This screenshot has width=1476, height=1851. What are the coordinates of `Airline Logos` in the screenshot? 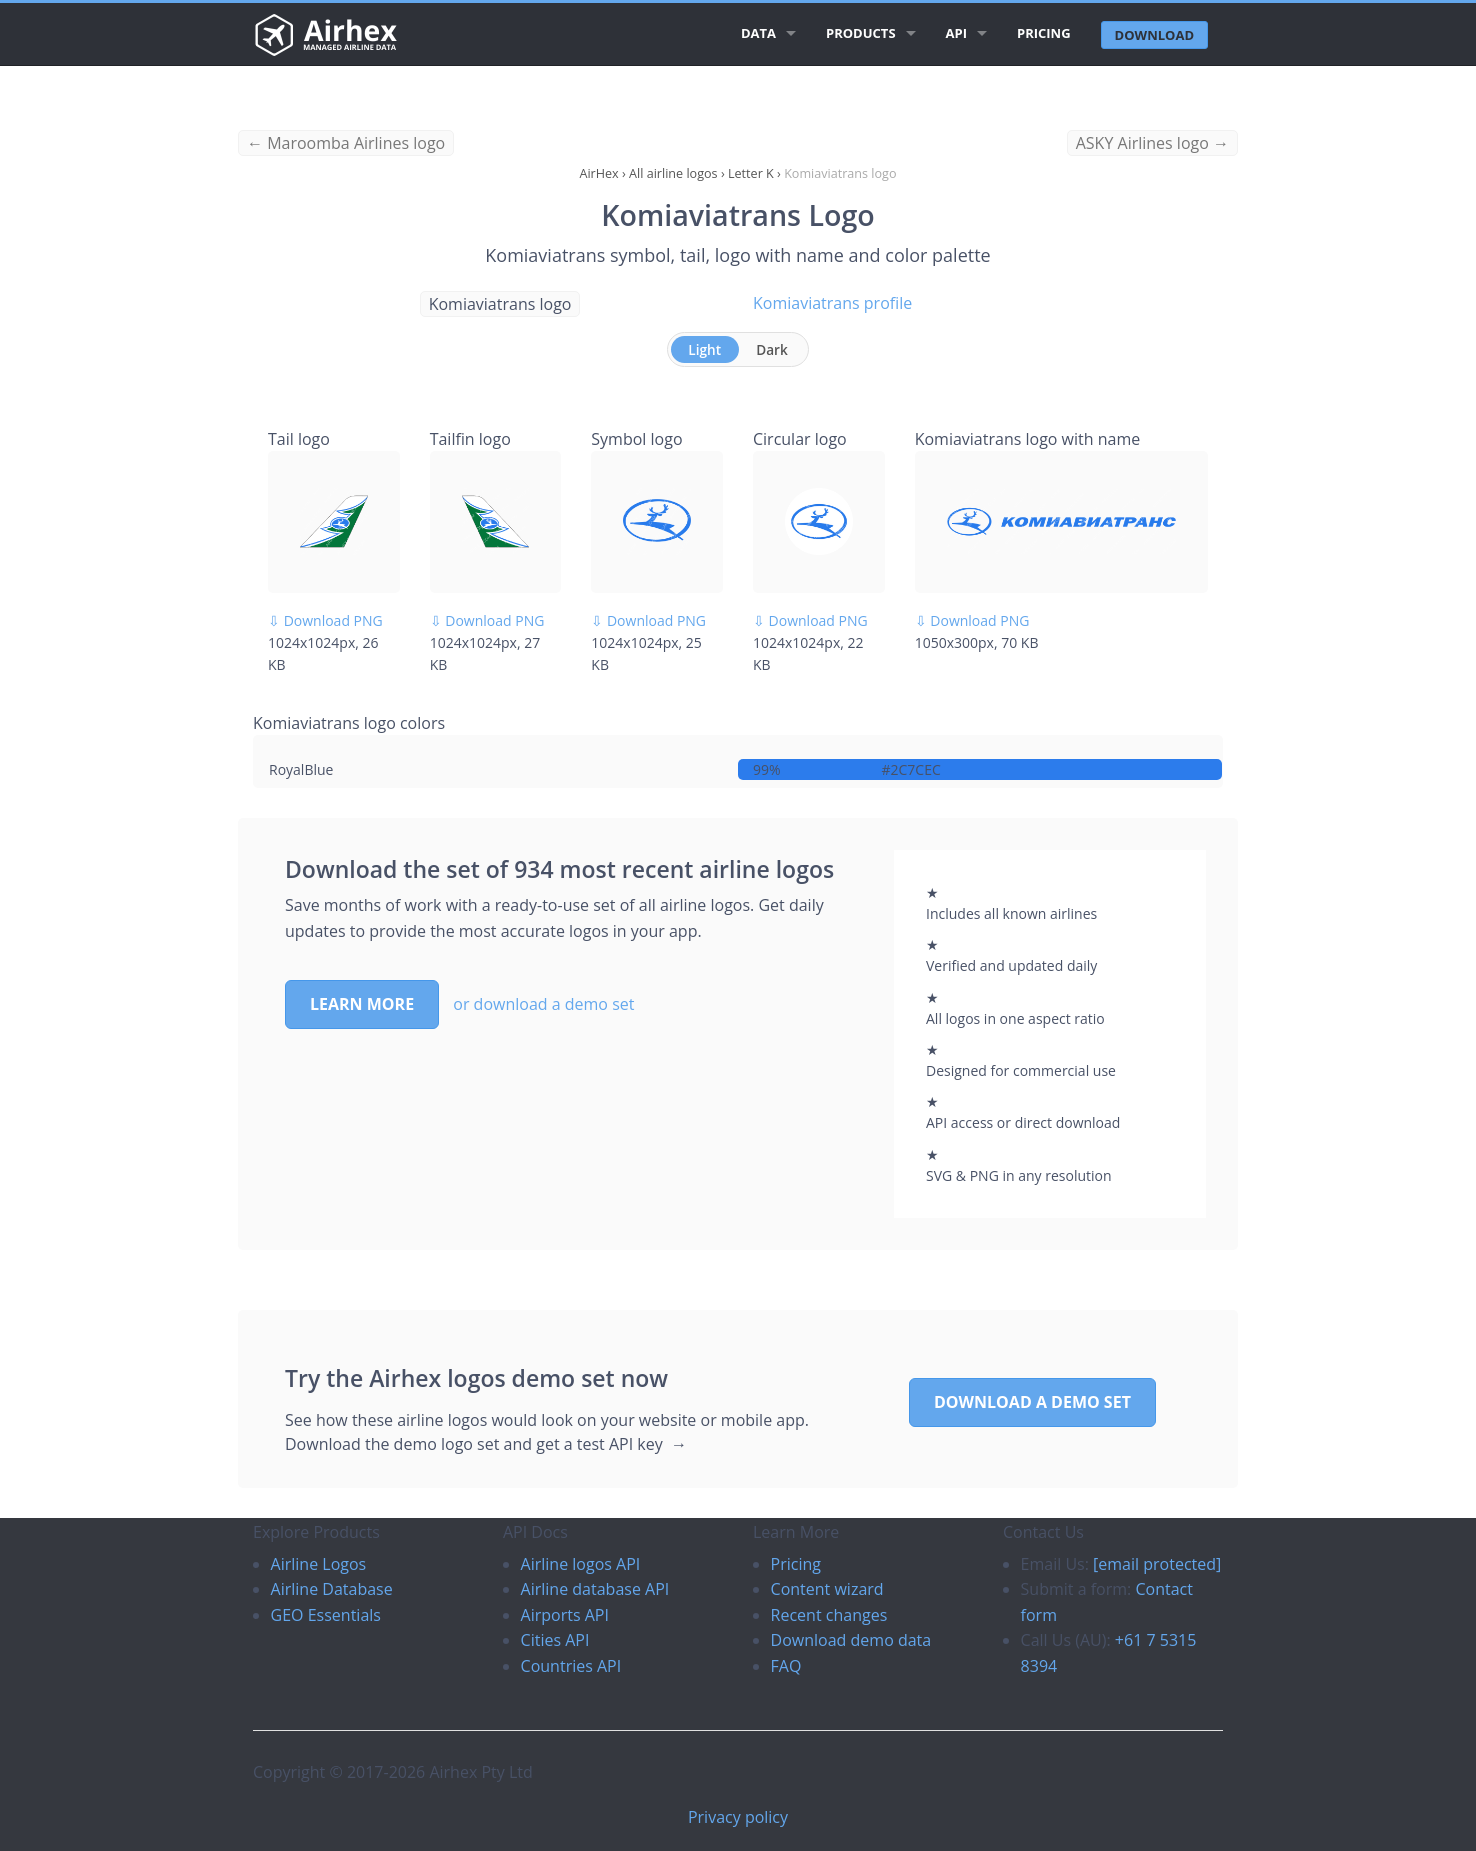 It's located at (319, 1564).